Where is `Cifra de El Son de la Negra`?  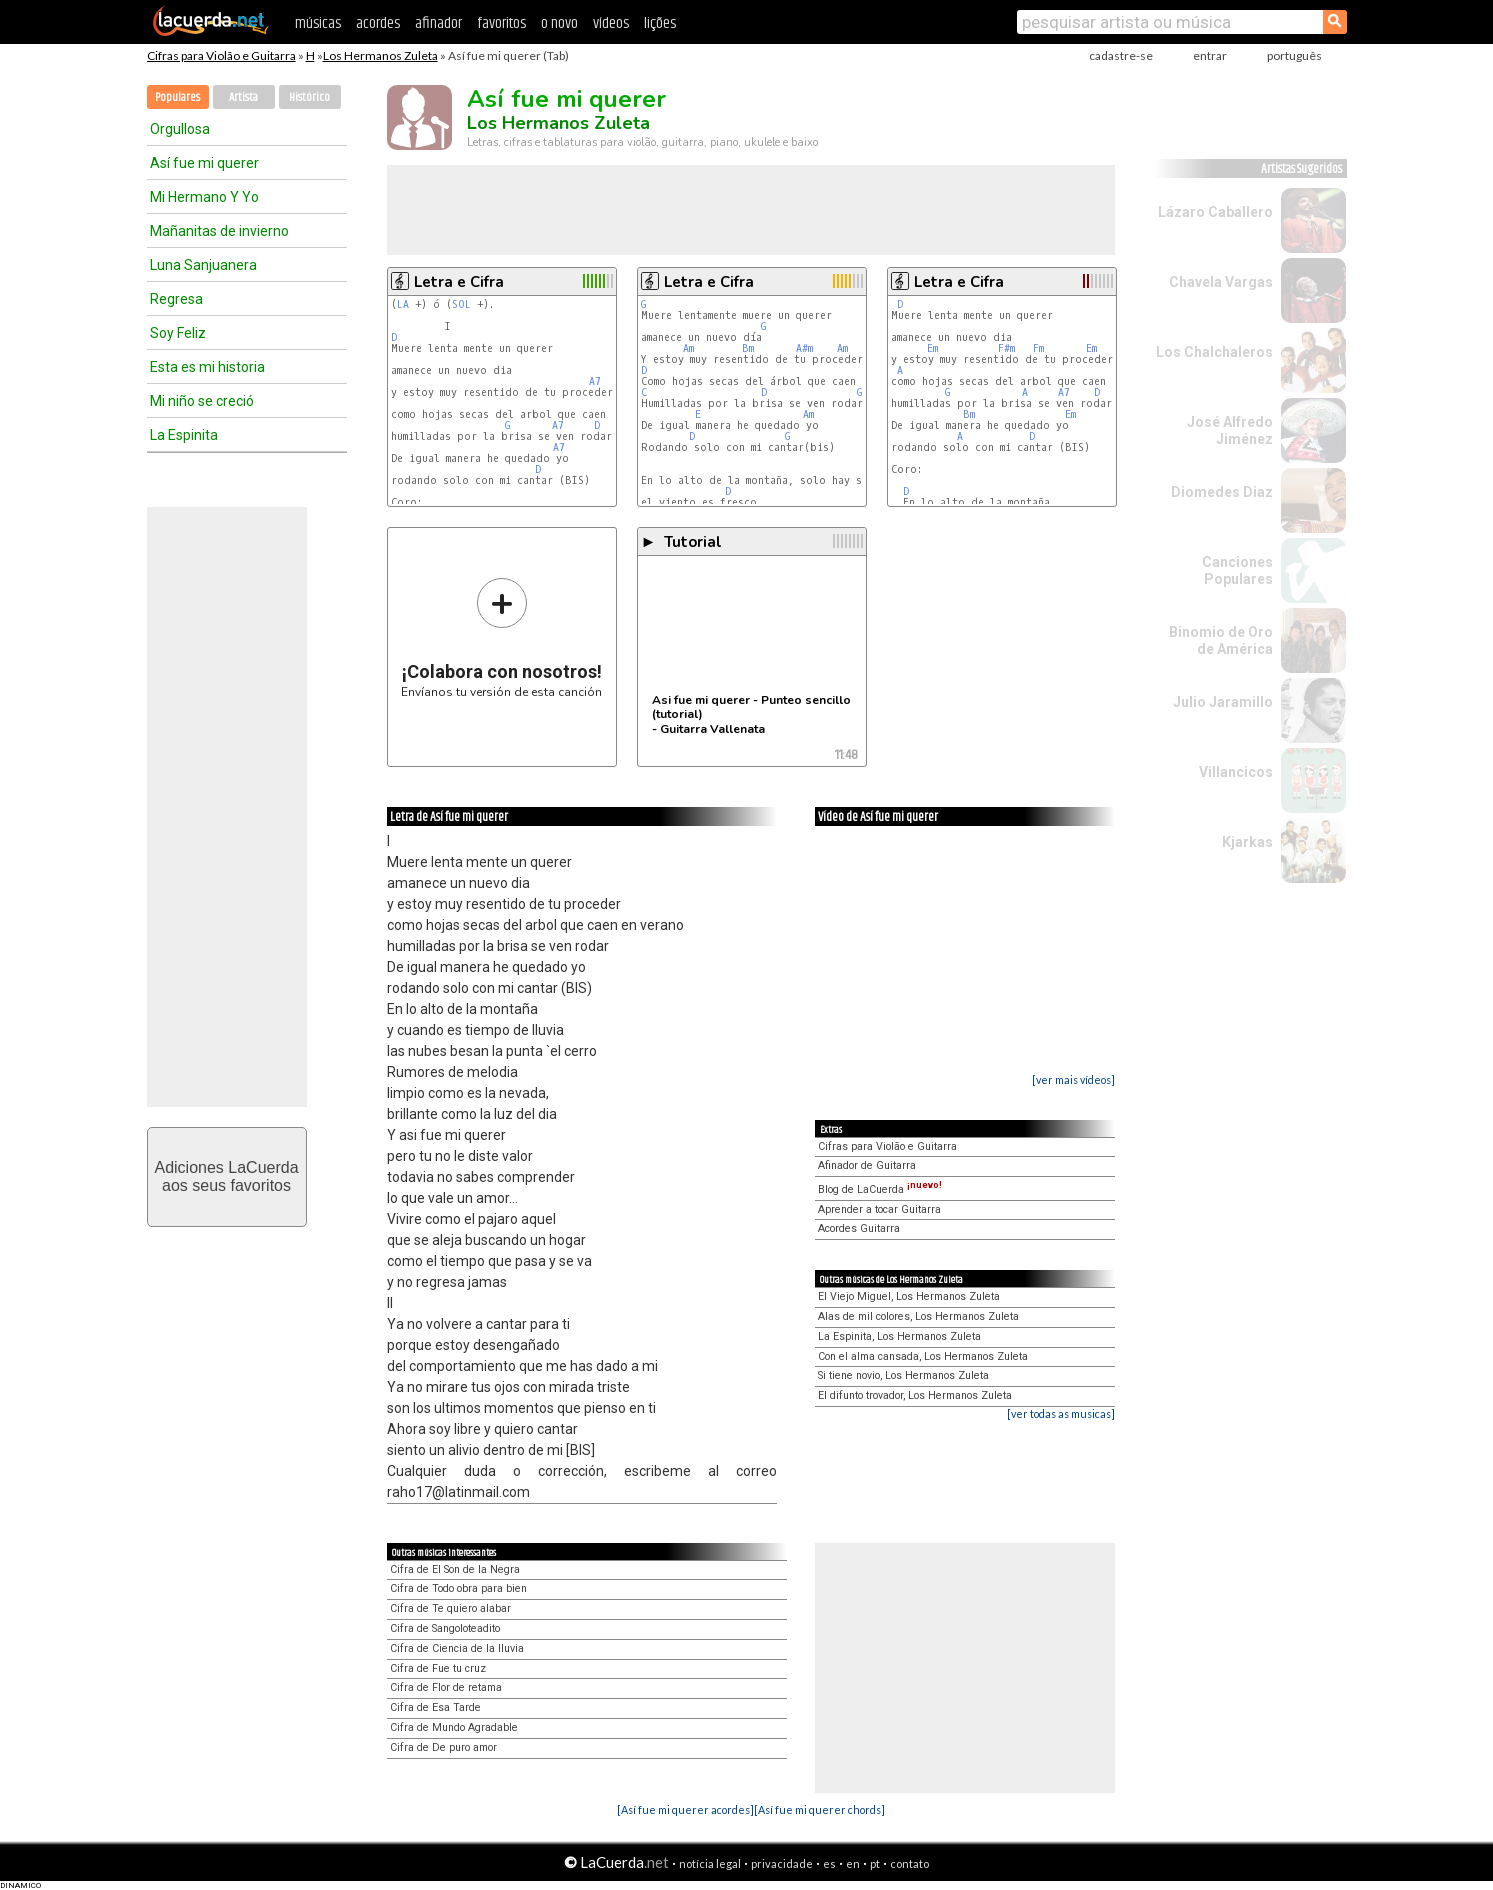
Cifra de El Son de la Negra is located at coordinates (455, 1569).